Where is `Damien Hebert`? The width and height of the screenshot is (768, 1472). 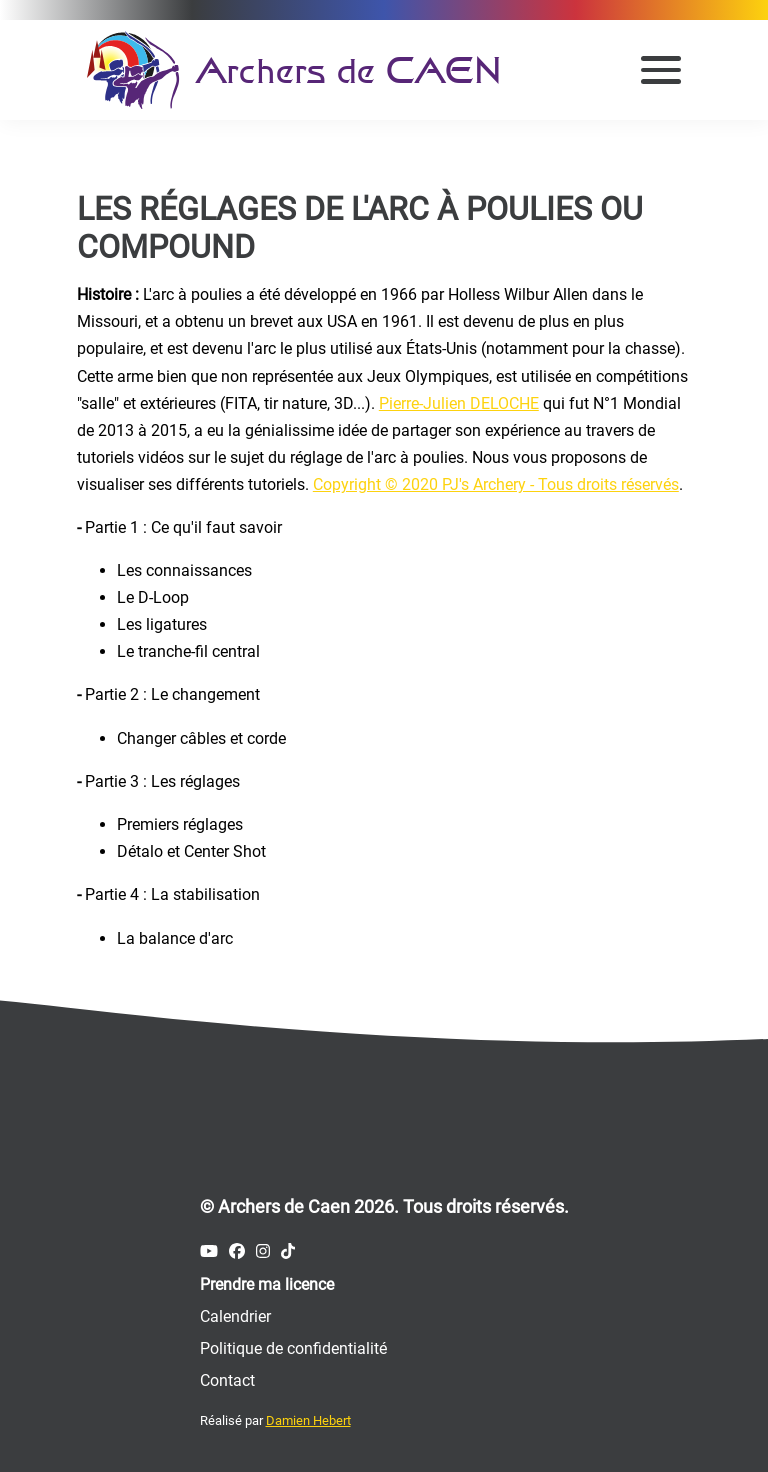 Damien Hebert is located at coordinates (308, 1420).